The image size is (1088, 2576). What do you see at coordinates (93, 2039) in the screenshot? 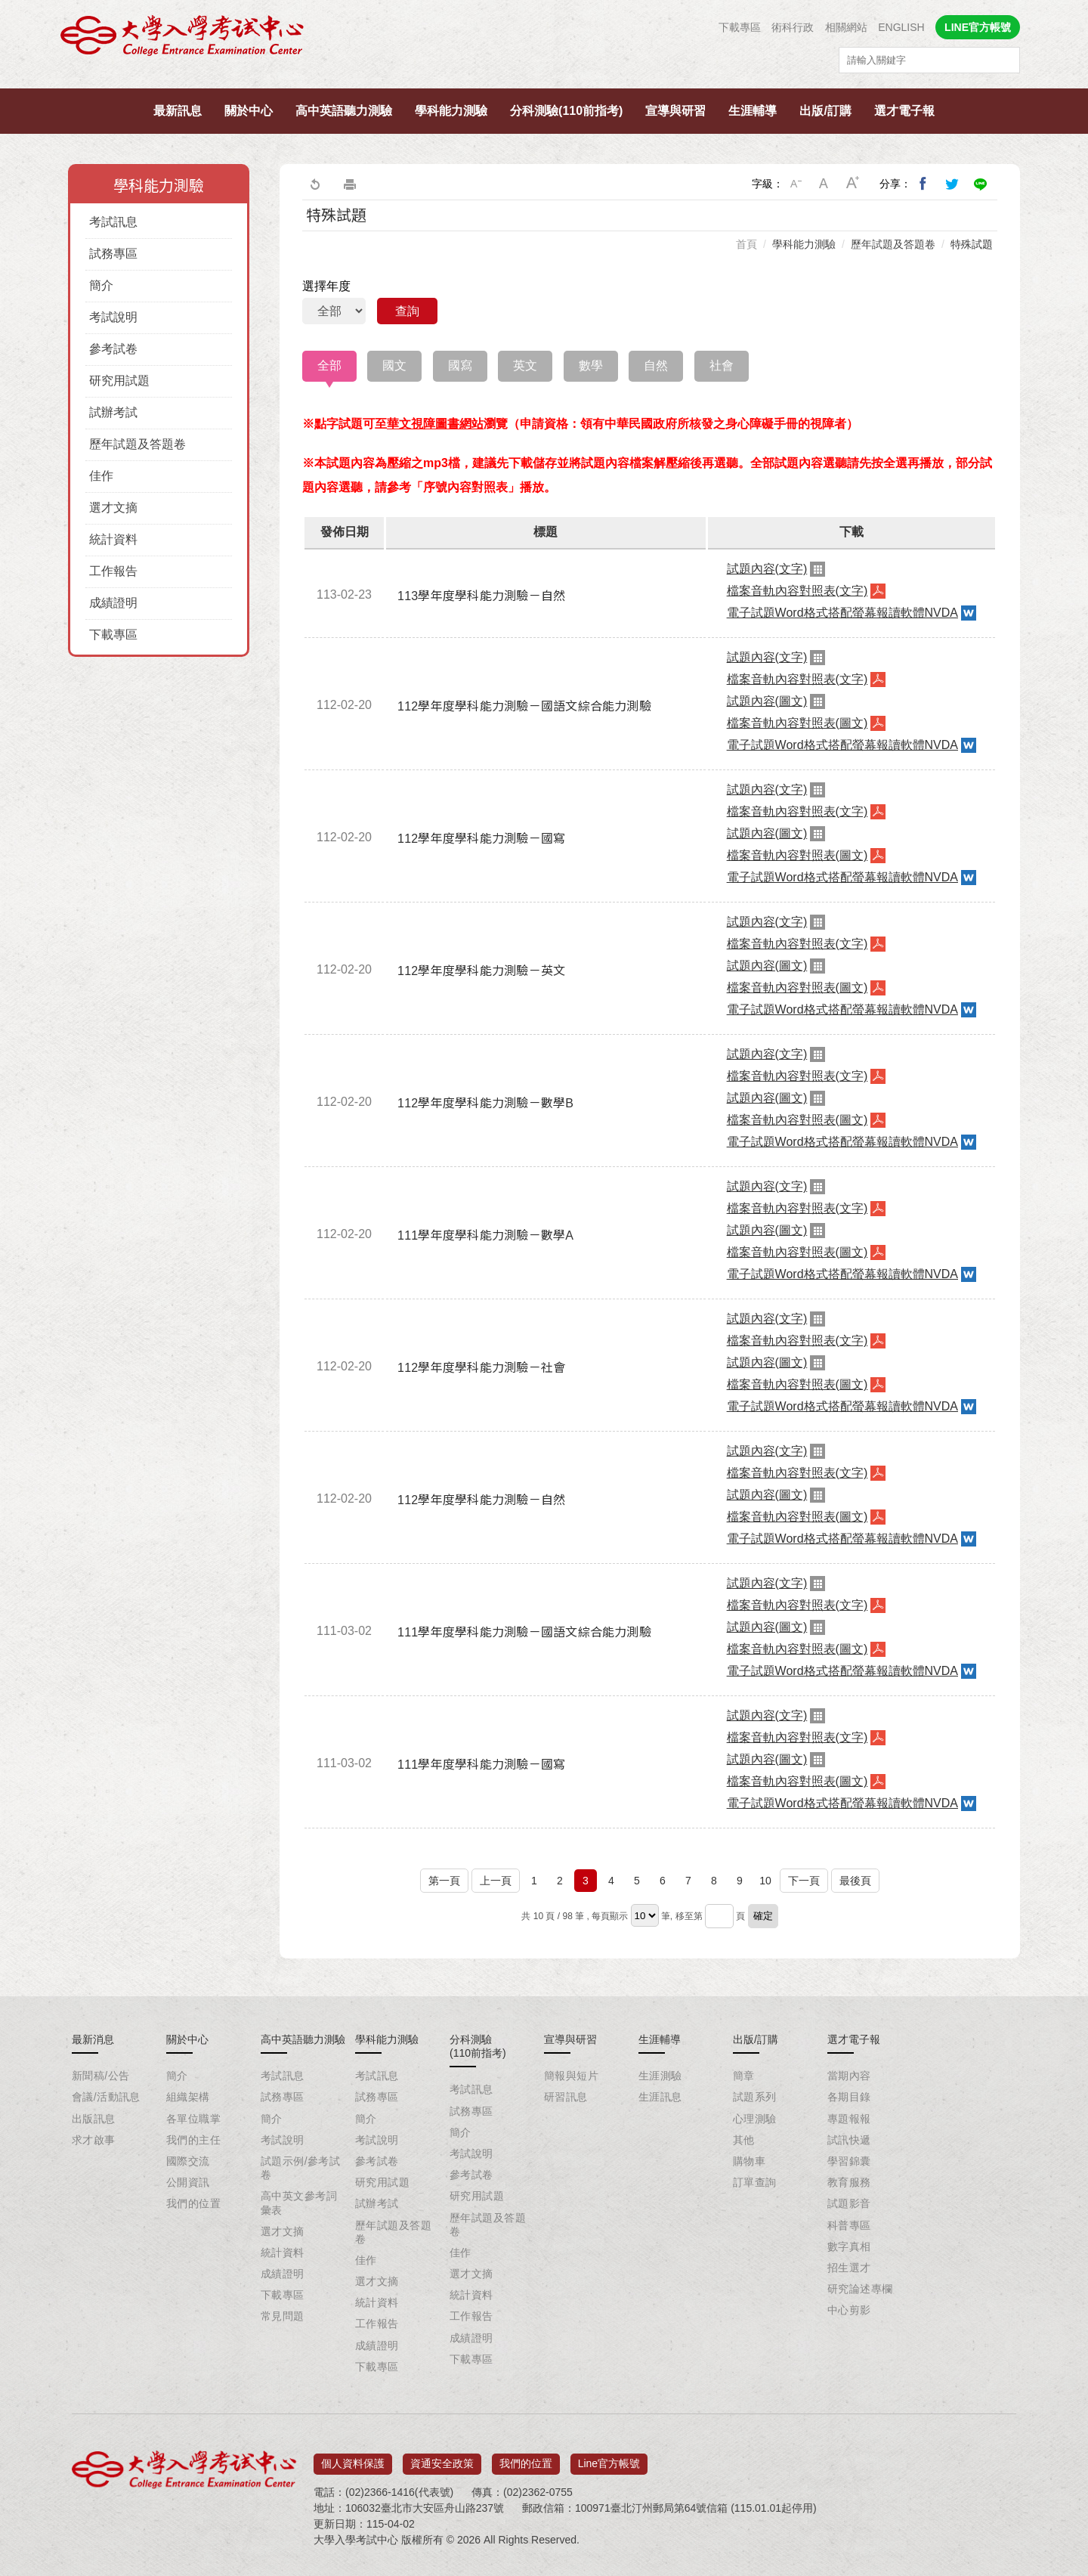
I see `最新消息` at bounding box center [93, 2039].